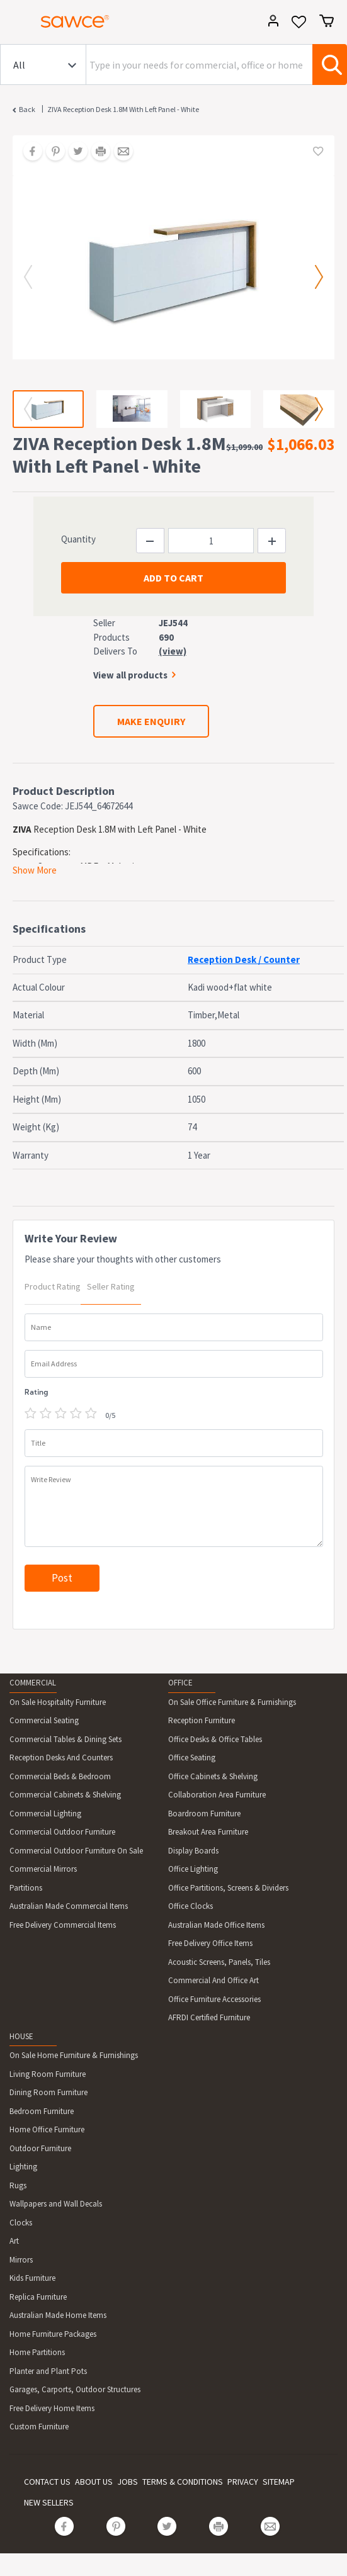 The image size is (347, 2576). I want to click on Commercial Seating, so click(44, 1720).